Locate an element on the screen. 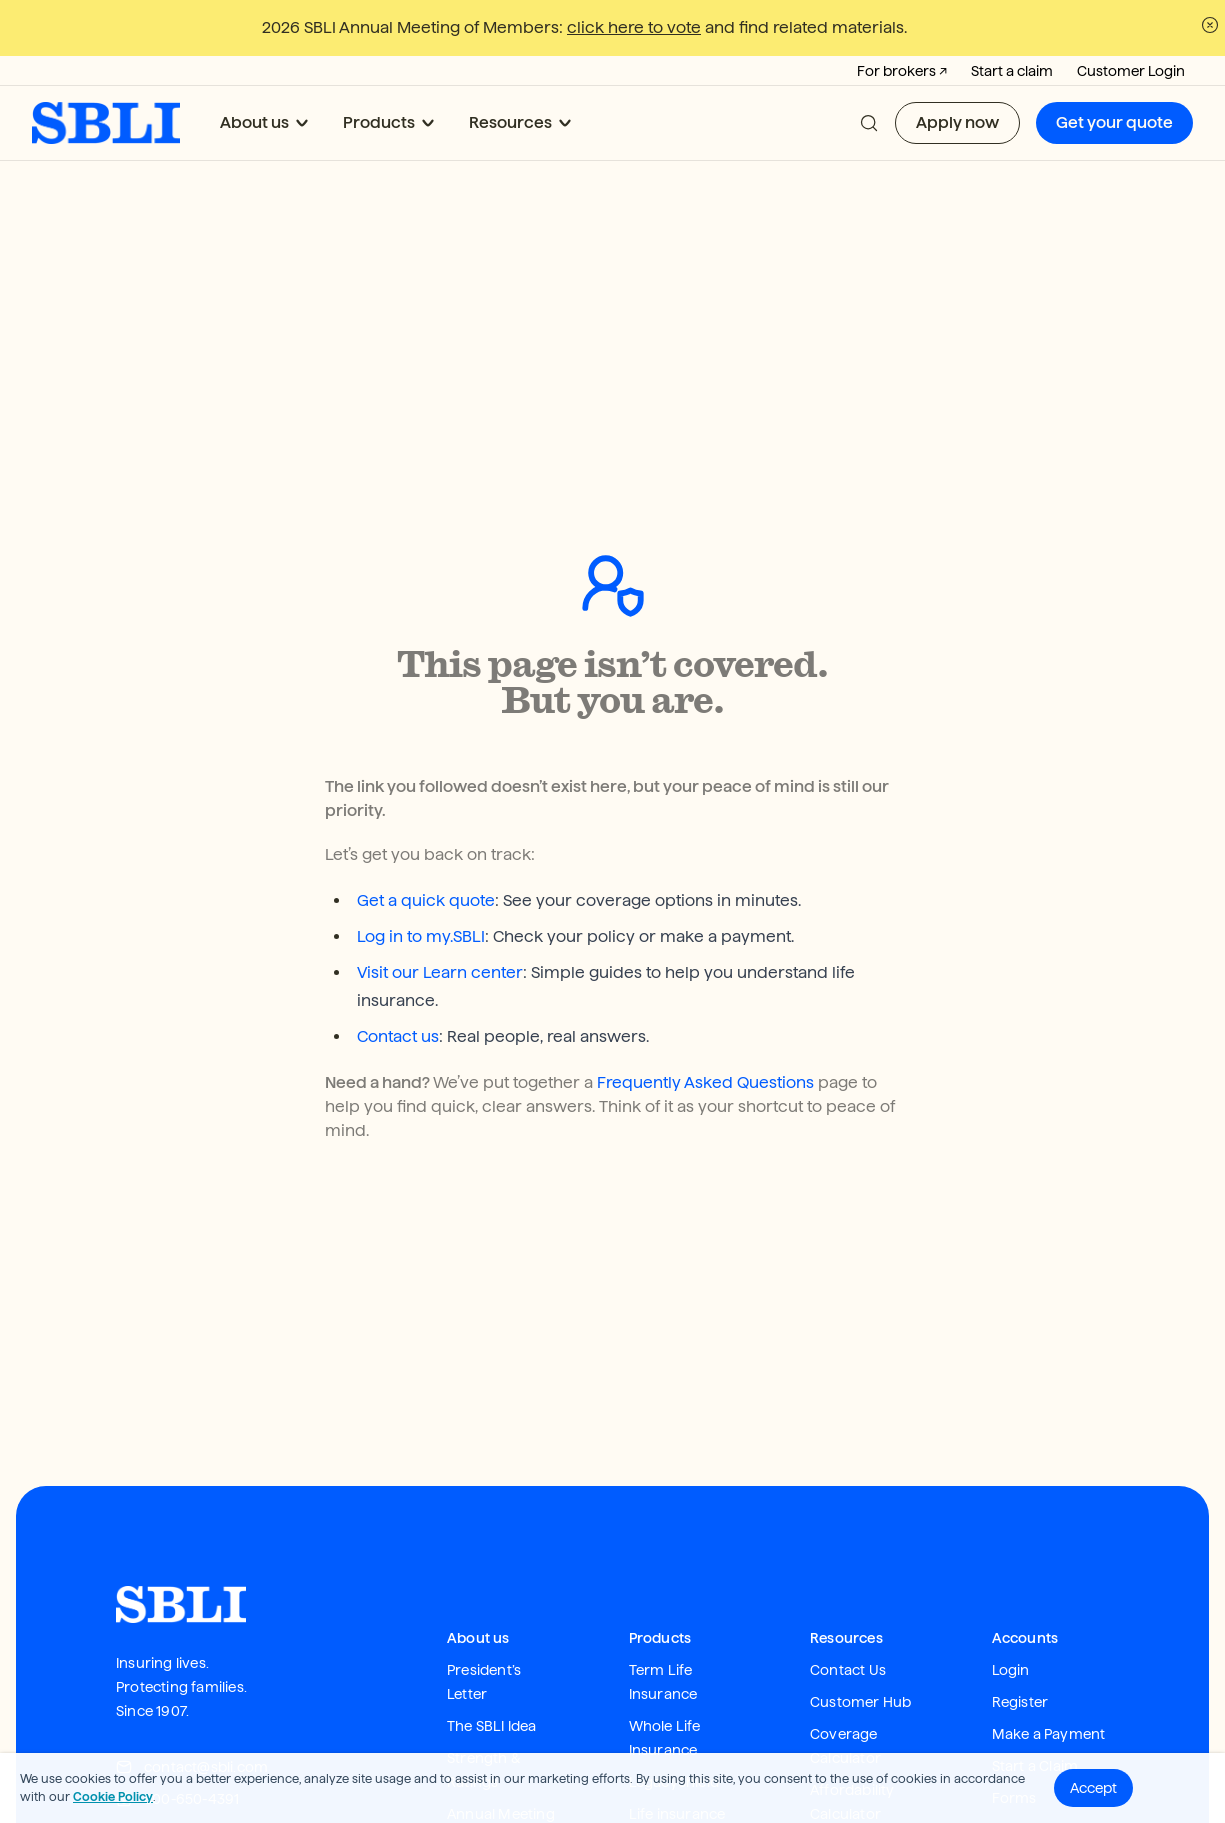 This screenshot has width=1225, height=1823. Customer Login is located at coordinates (1131, 71).